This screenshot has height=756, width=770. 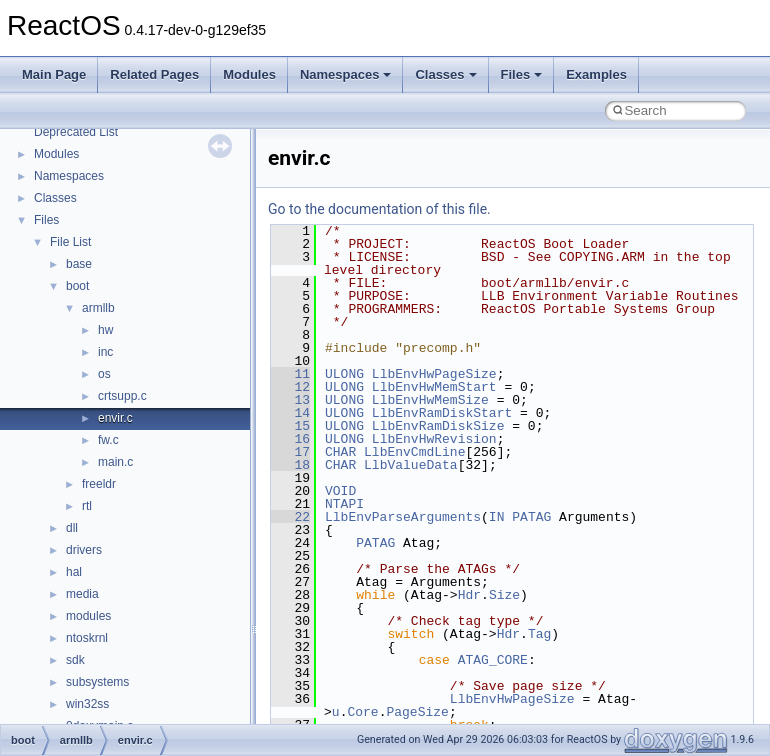 I want to click on drivers, so click(x=84, y=550).